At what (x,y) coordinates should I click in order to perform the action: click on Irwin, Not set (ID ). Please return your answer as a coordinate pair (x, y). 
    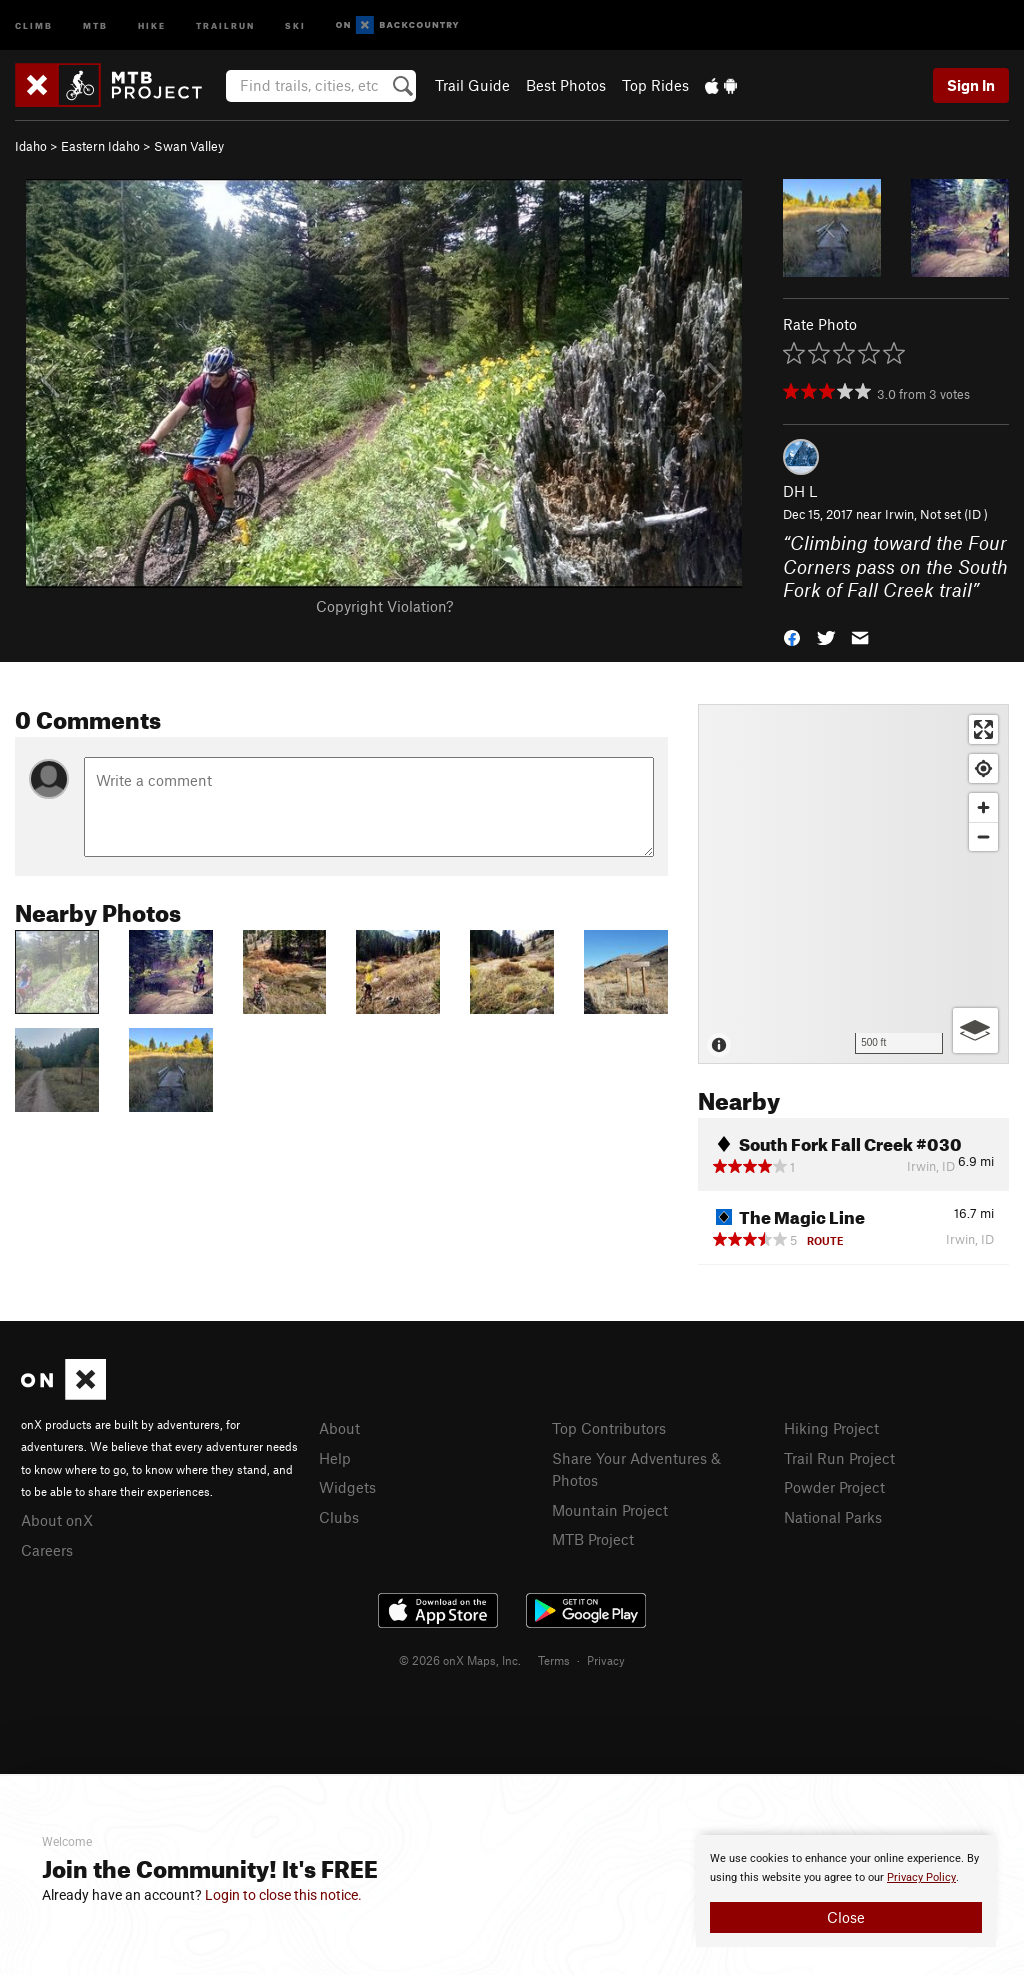
    Looking at the image, I should click on (936, 514).